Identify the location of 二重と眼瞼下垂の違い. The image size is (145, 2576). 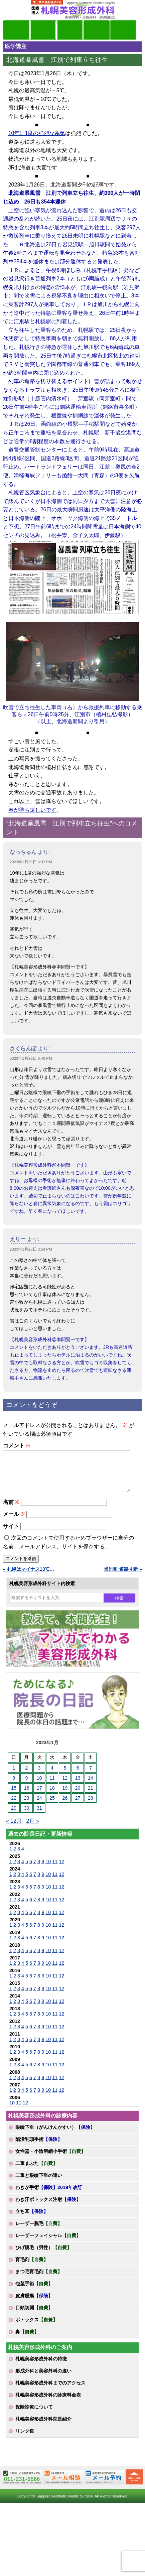
(38, 2183).